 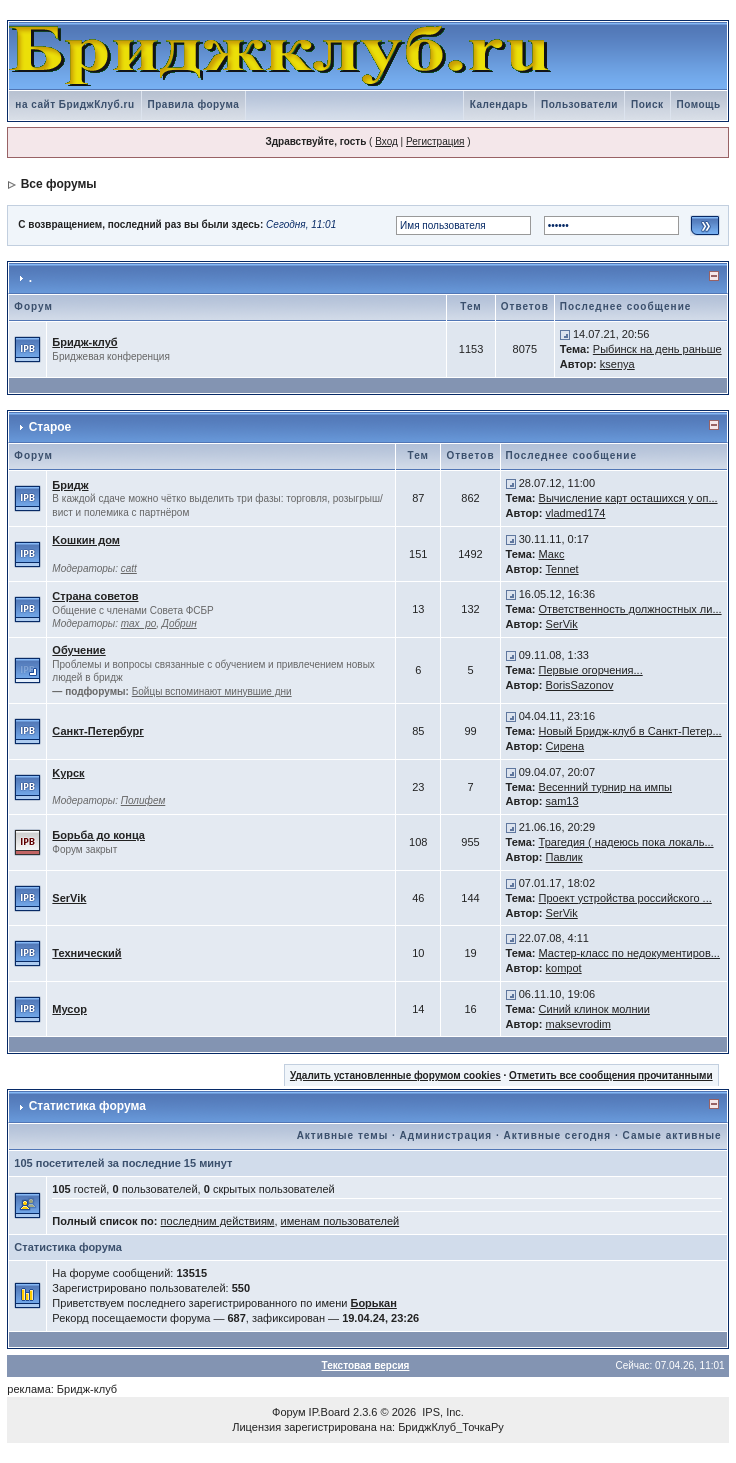 What do you see at coordinates (564, 968) in the screenshot?
I see `kompot` at bounding box center [564, 968].